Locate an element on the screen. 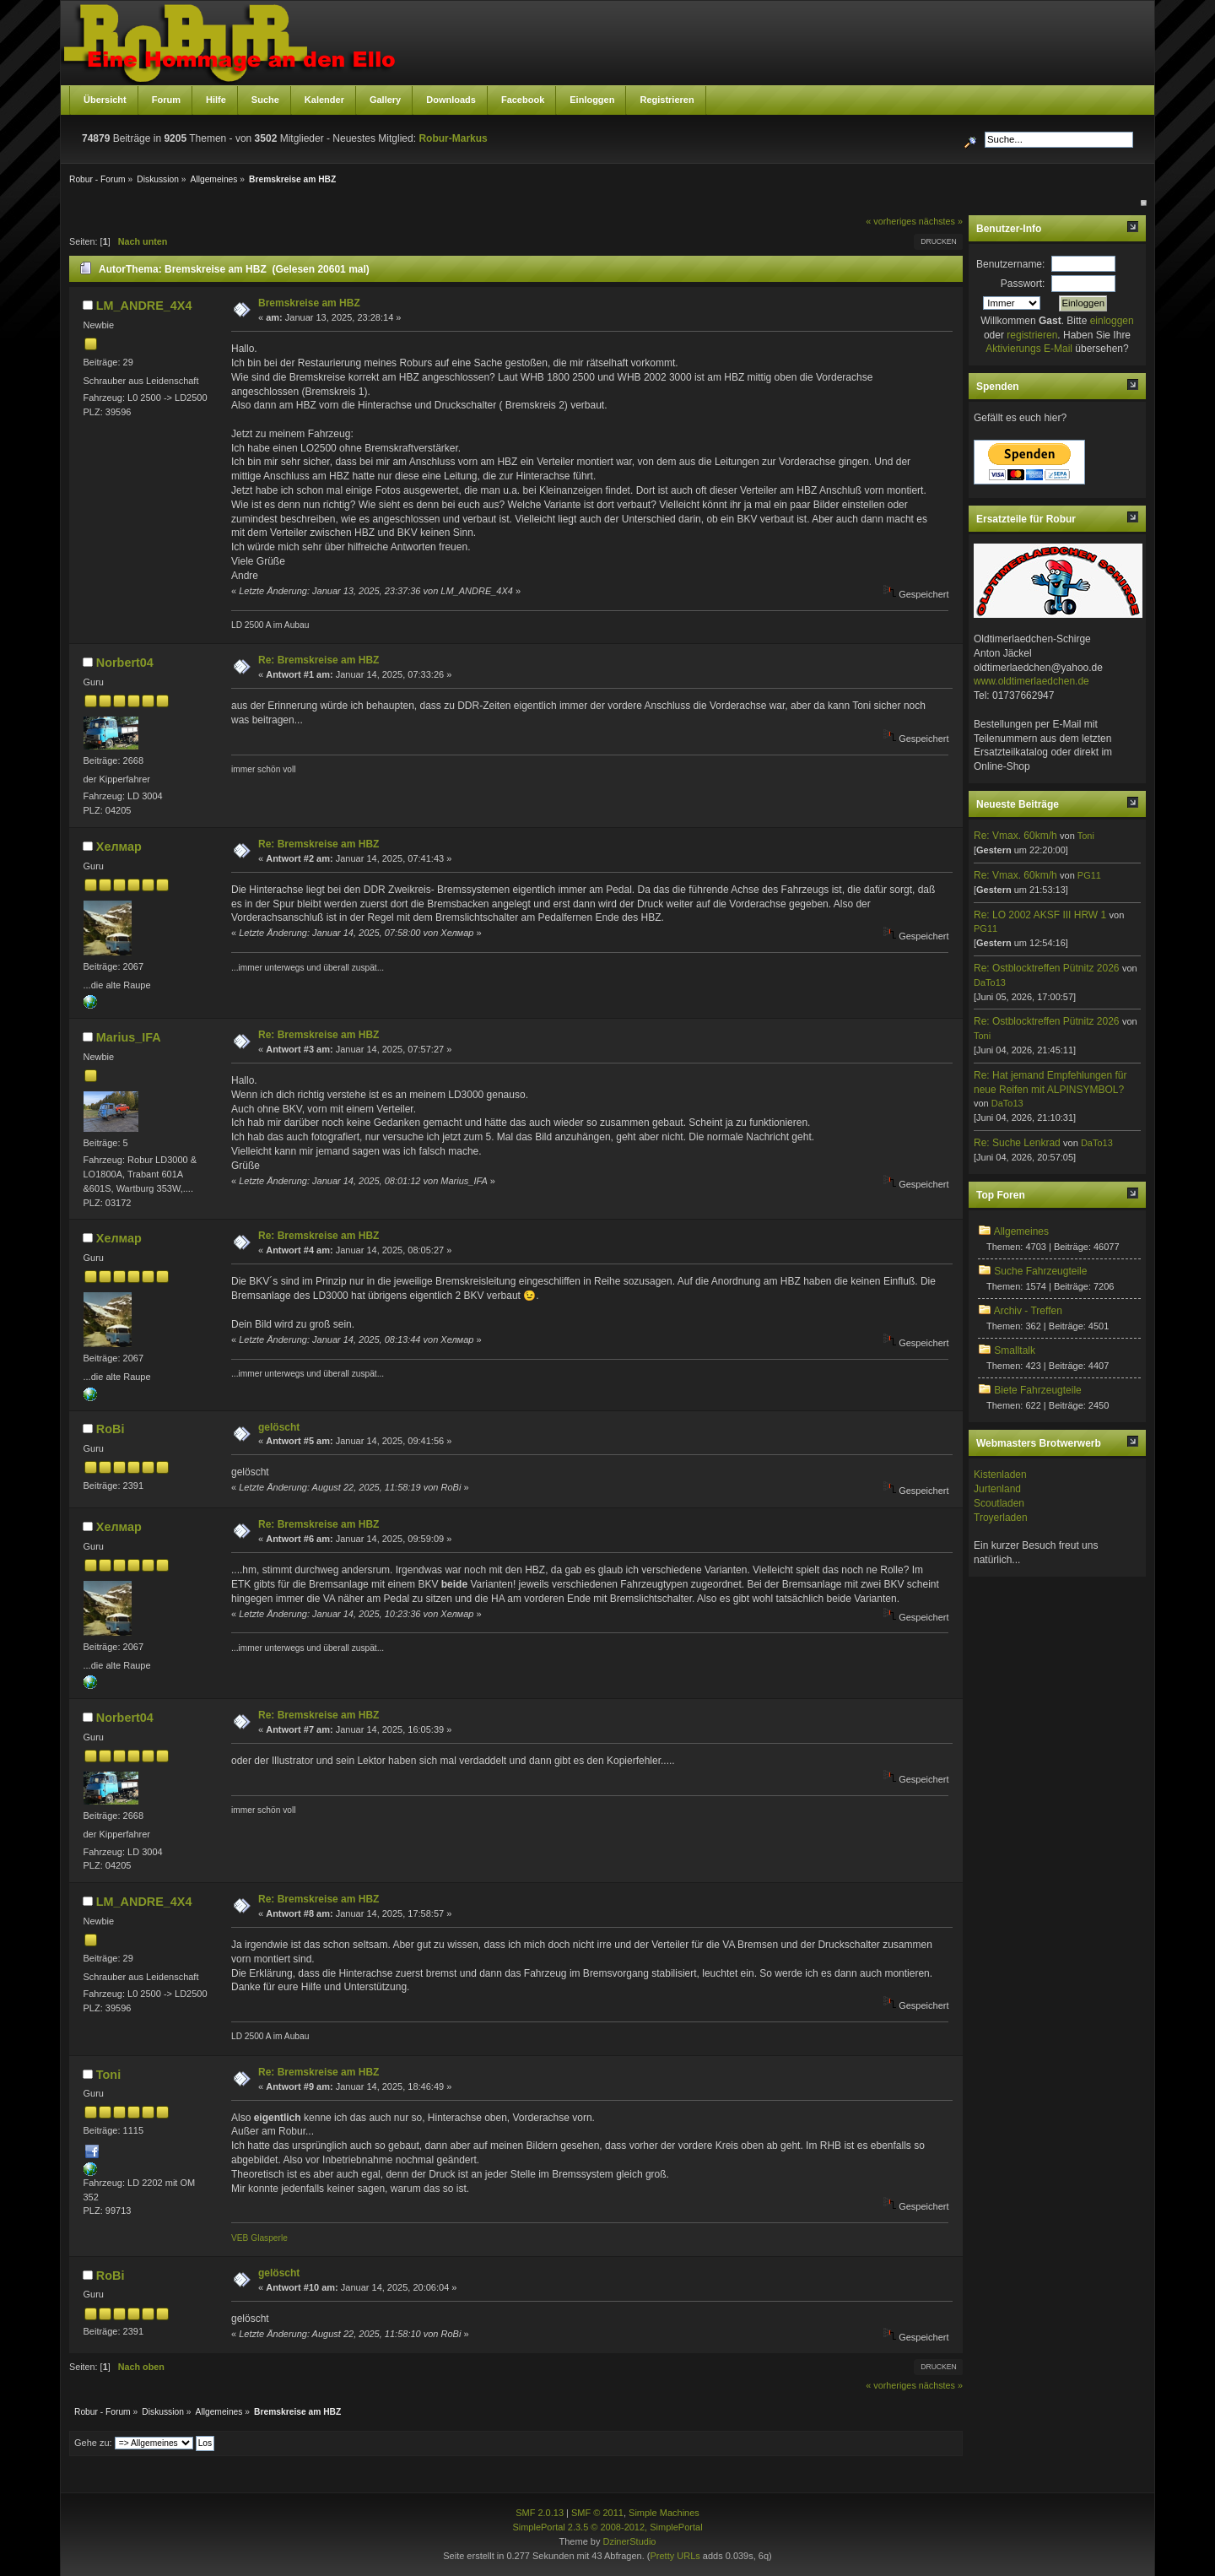 The width and height of the screenshot is (1215, 2576). Suche Fahrzeugteile is located at coordinates (1040, 1271).